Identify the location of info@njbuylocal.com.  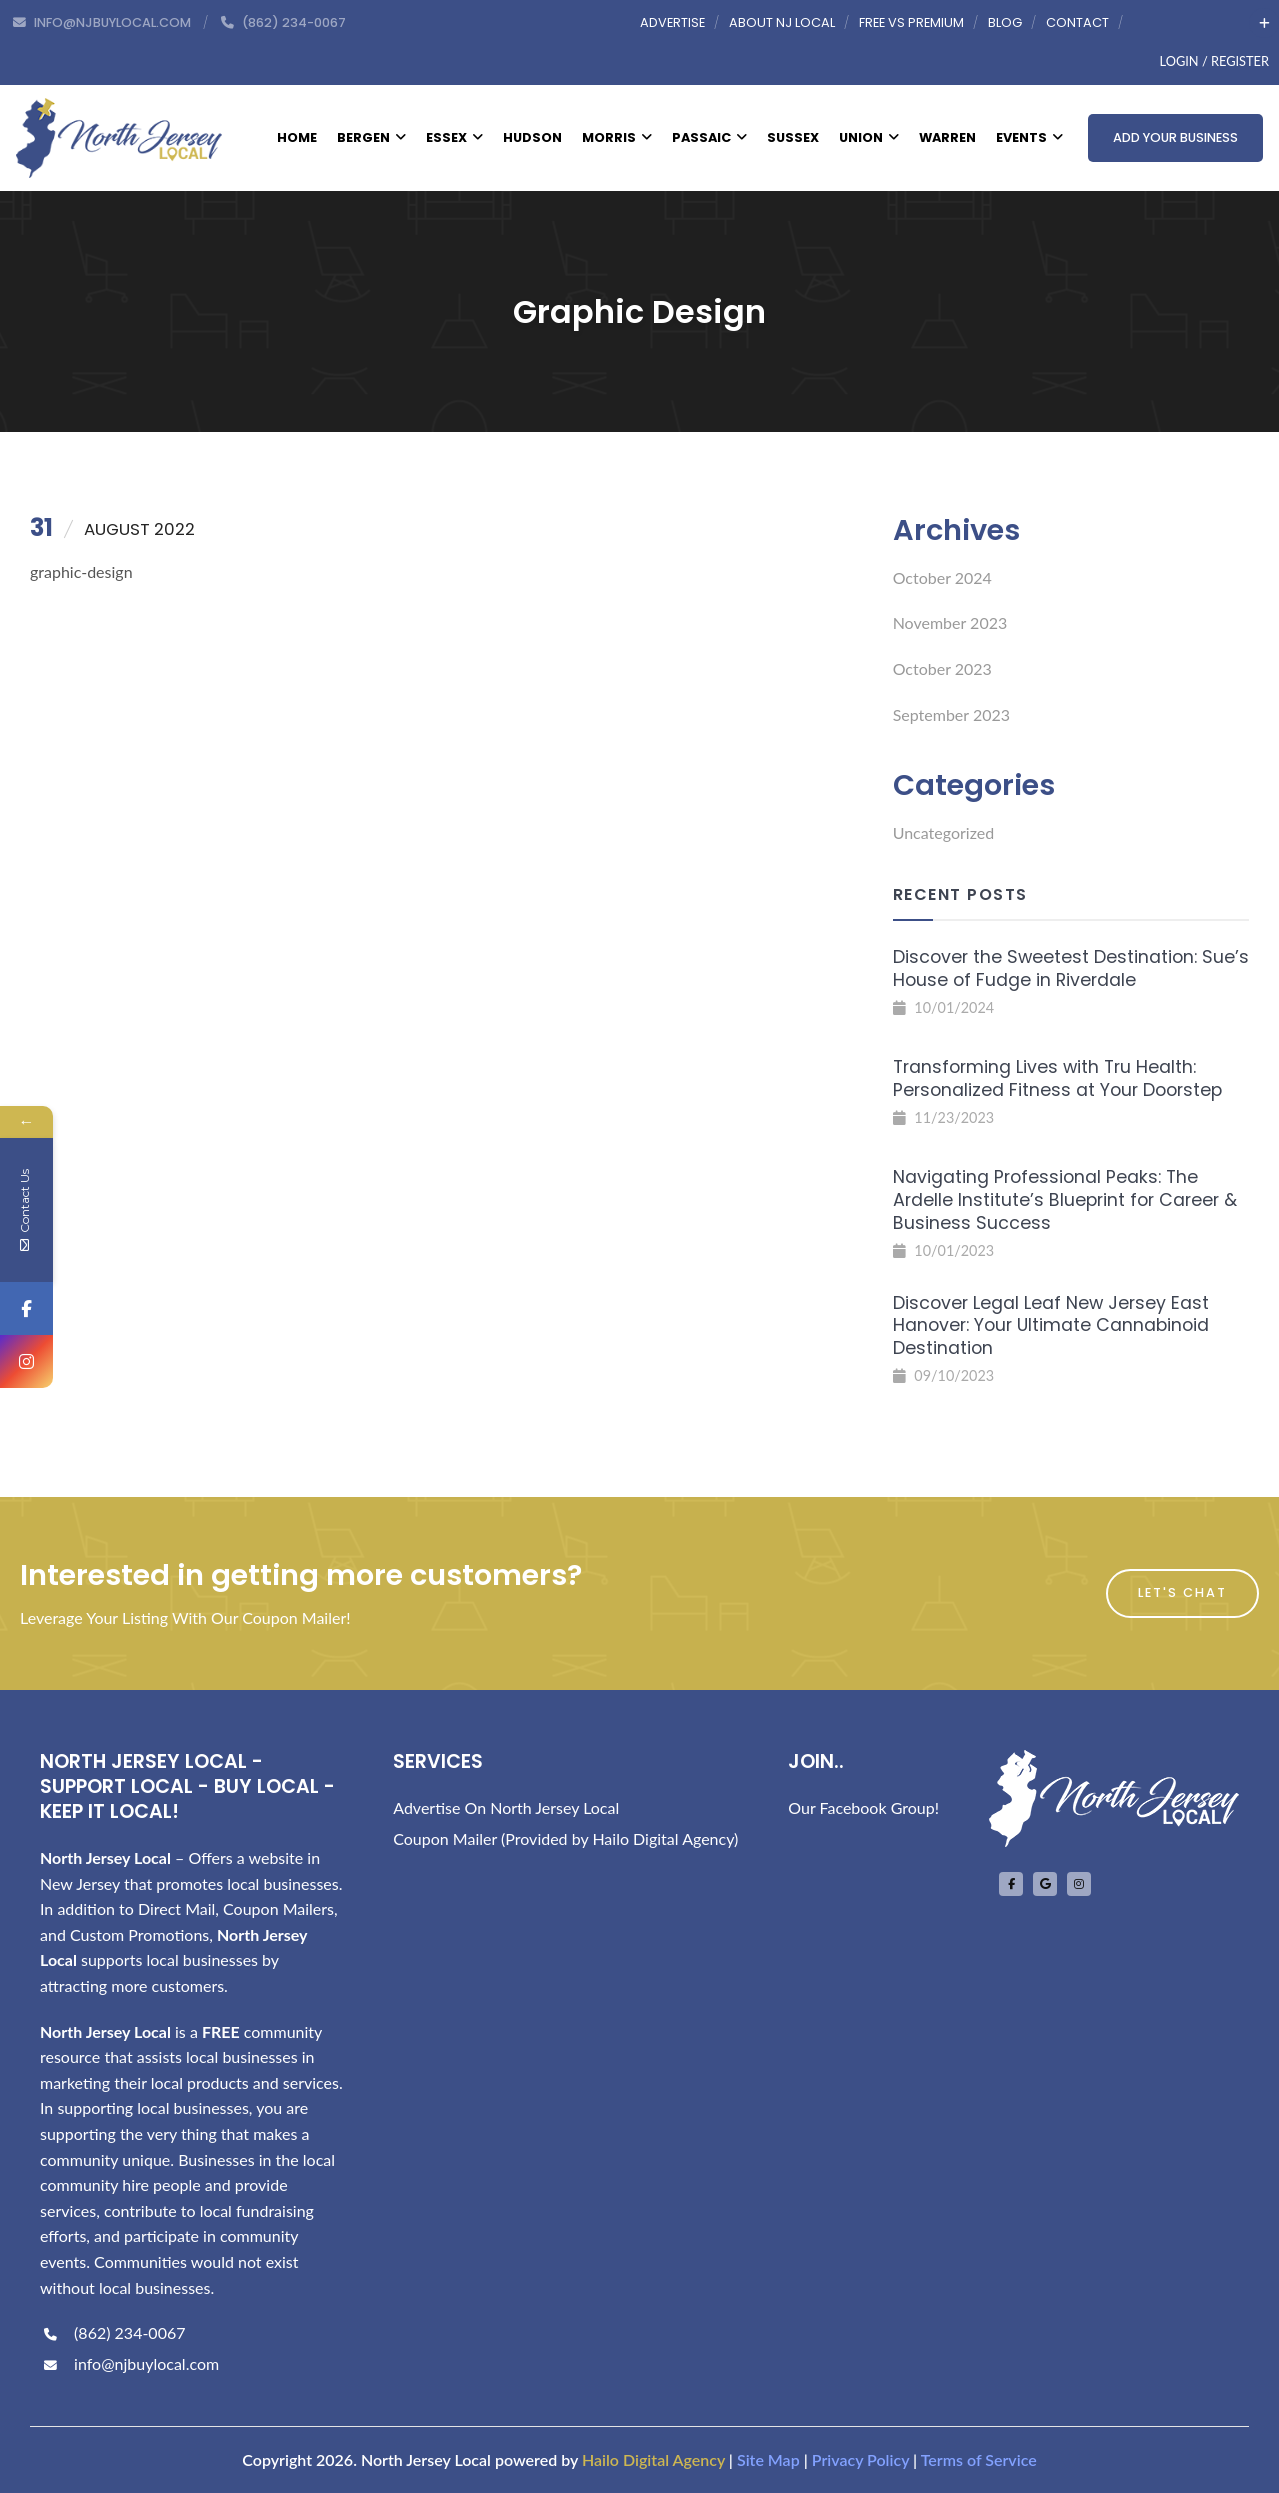
(129, 2363).